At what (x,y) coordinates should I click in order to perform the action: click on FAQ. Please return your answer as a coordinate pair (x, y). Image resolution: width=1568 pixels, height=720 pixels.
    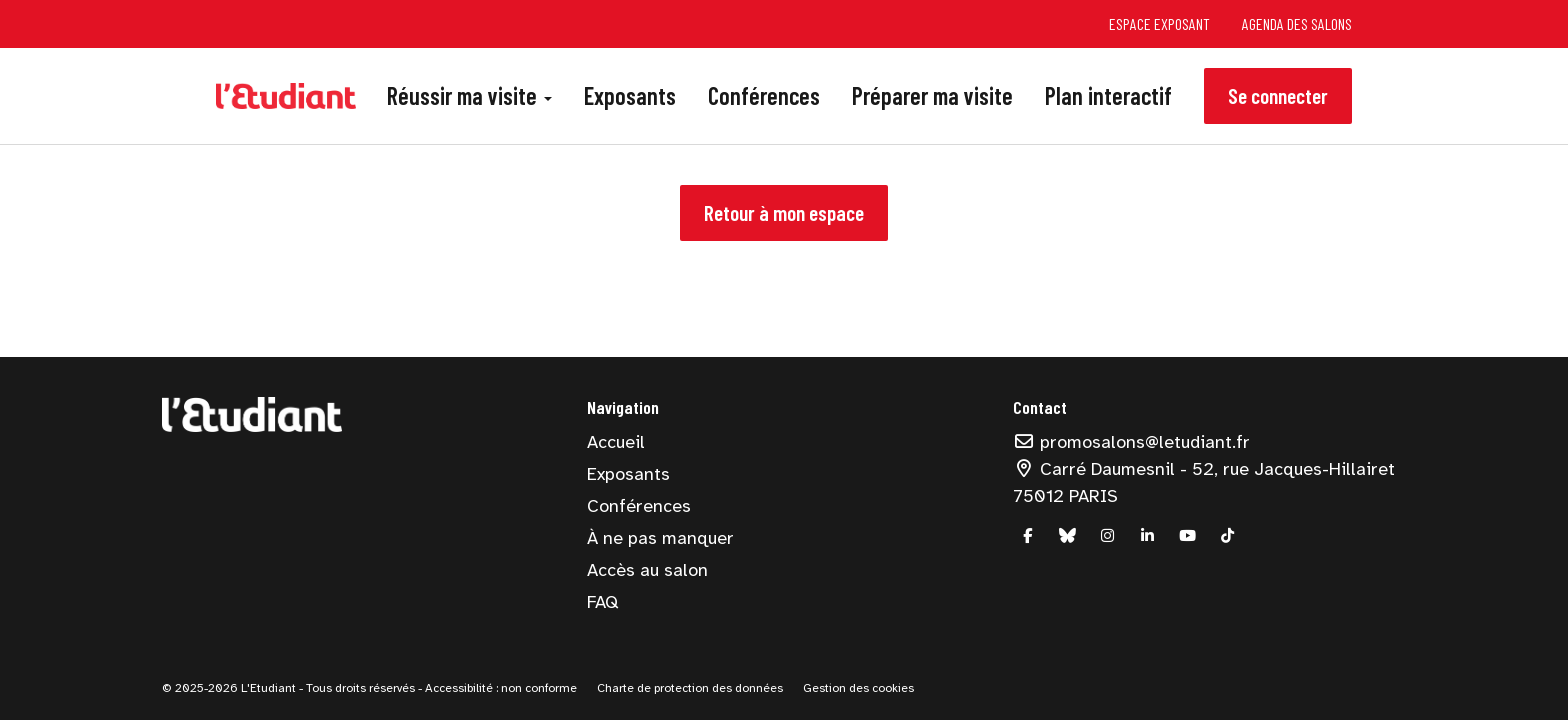
    Looking at the image, I should click on (602, 602).